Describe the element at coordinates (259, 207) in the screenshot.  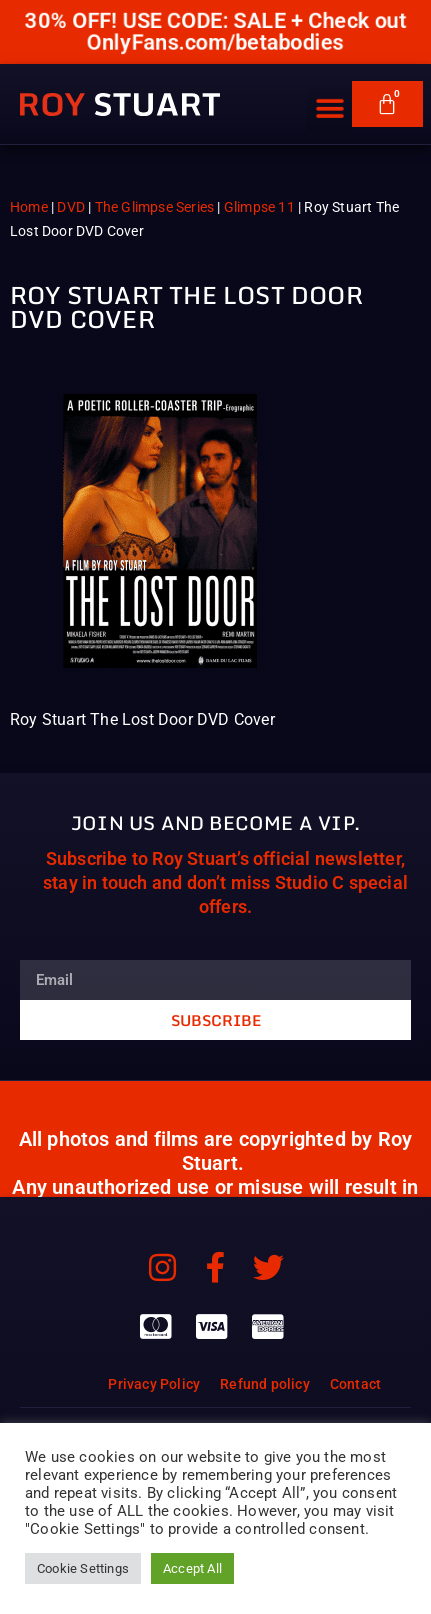
I see `Glimpse 11` at that location.